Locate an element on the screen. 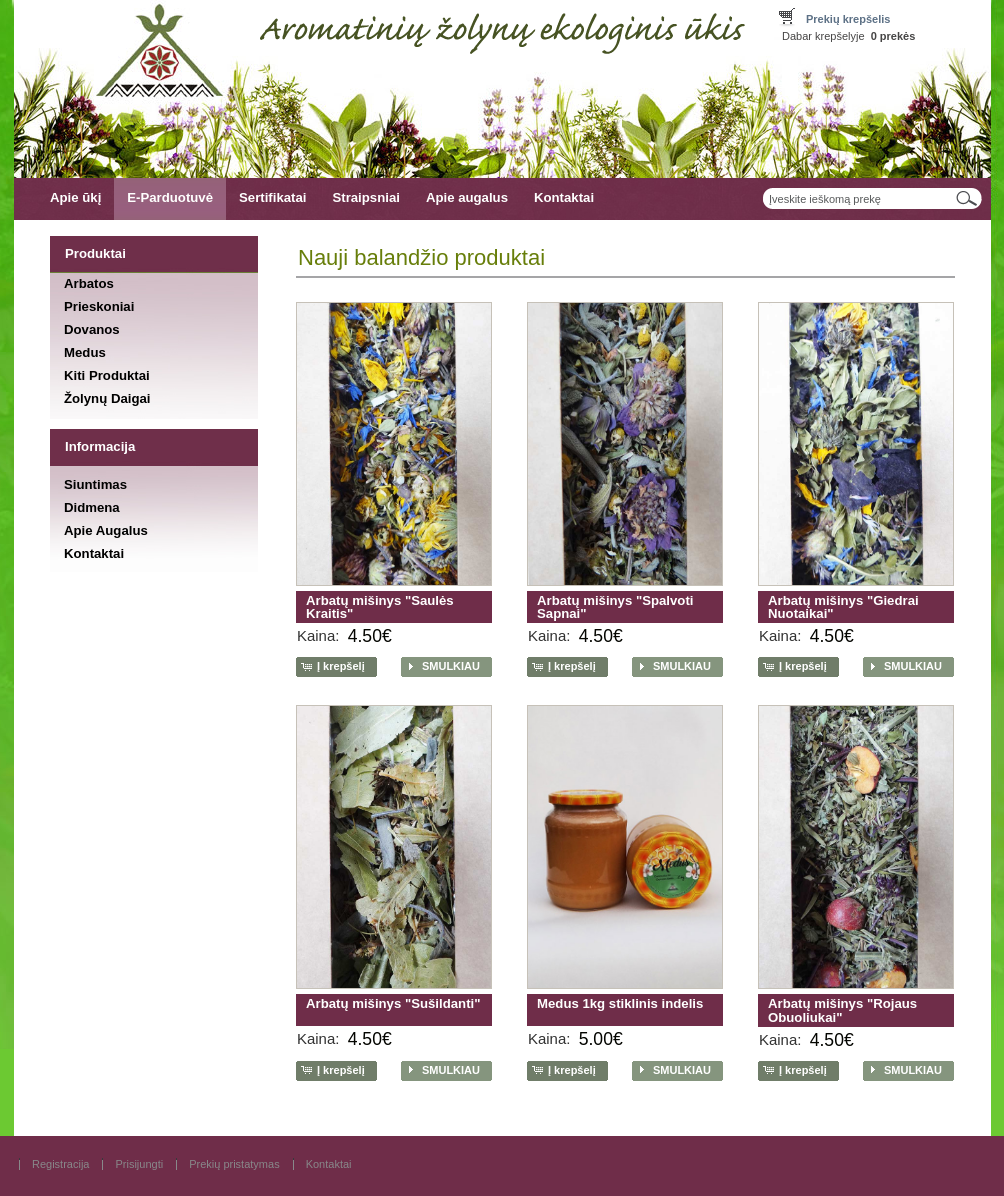  [button] is located at coordinates (334, 666).